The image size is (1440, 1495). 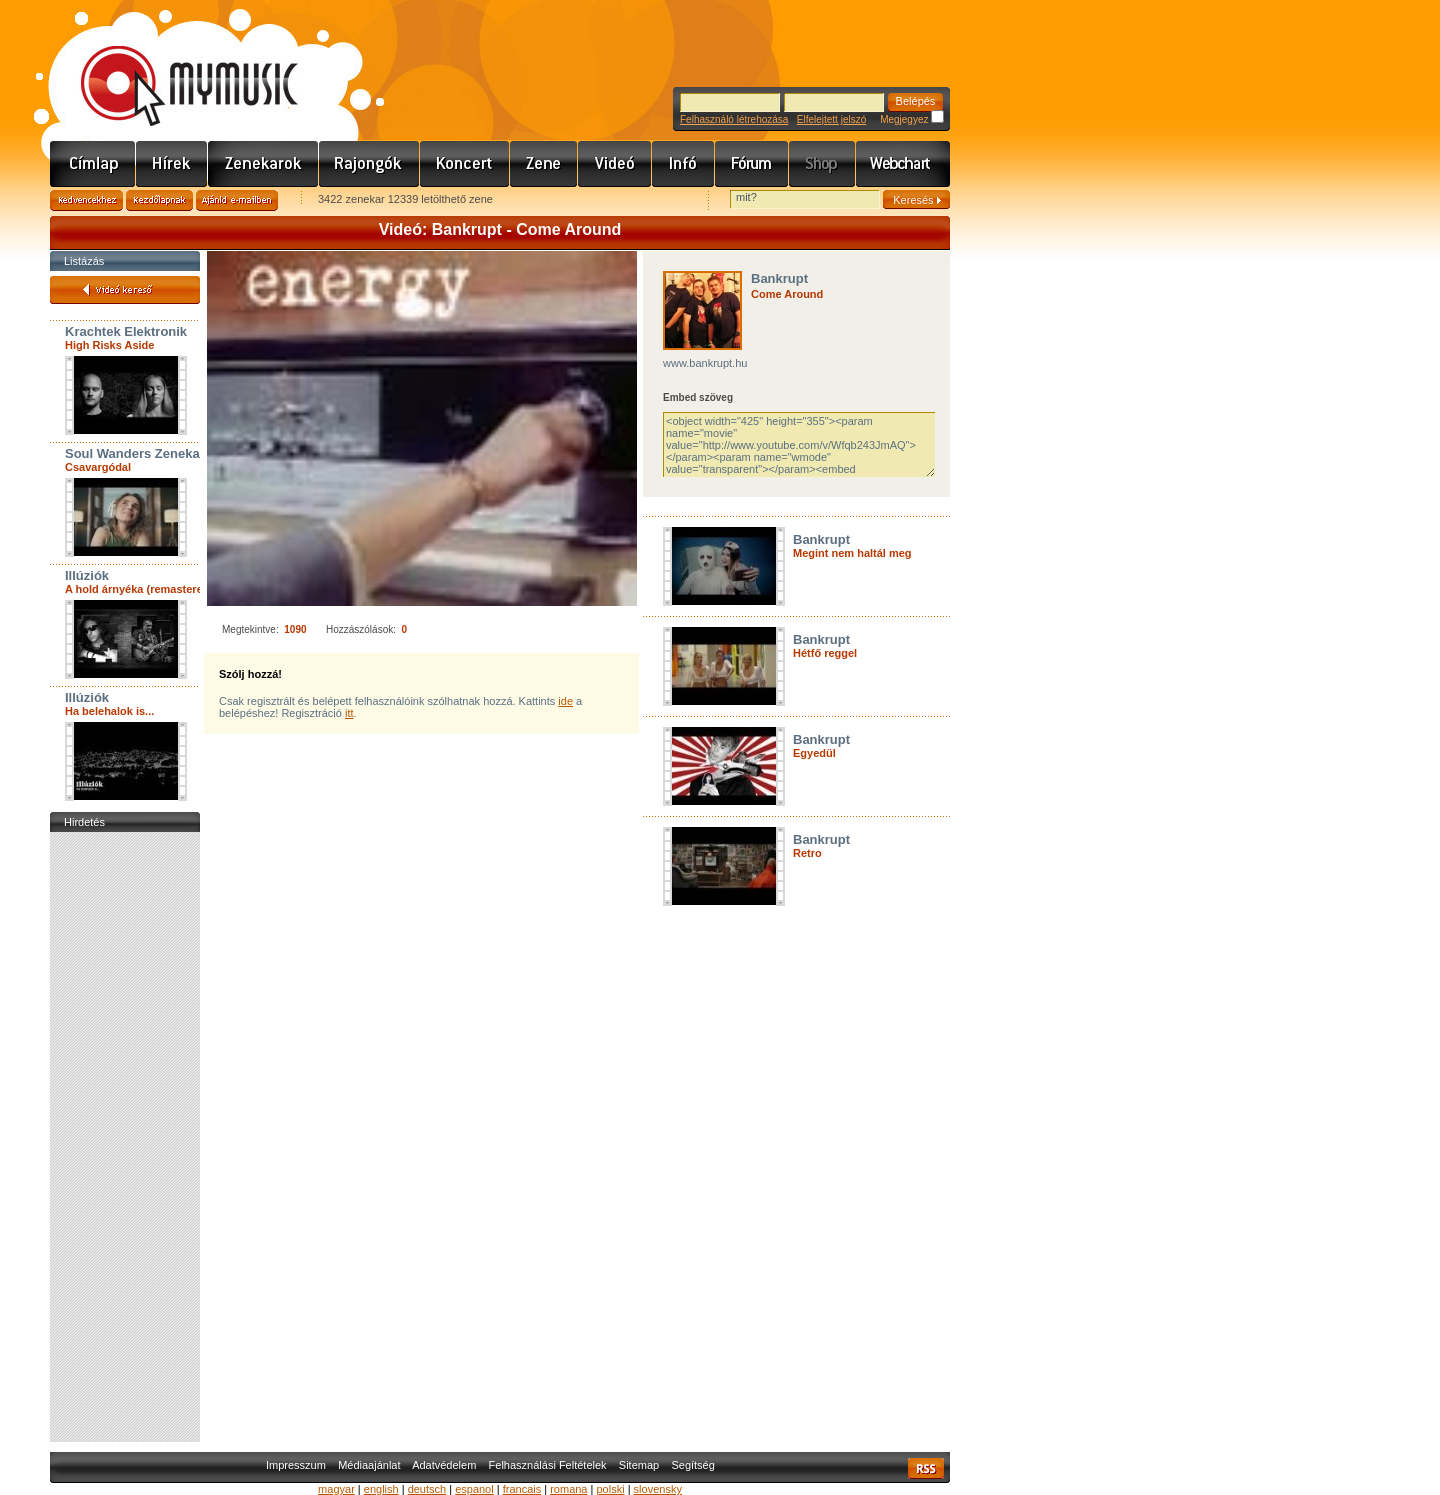 What do you see at coordinates (98, 467) in the screenshot?
I see `Csavargódal` at bounding box center [98, 467].